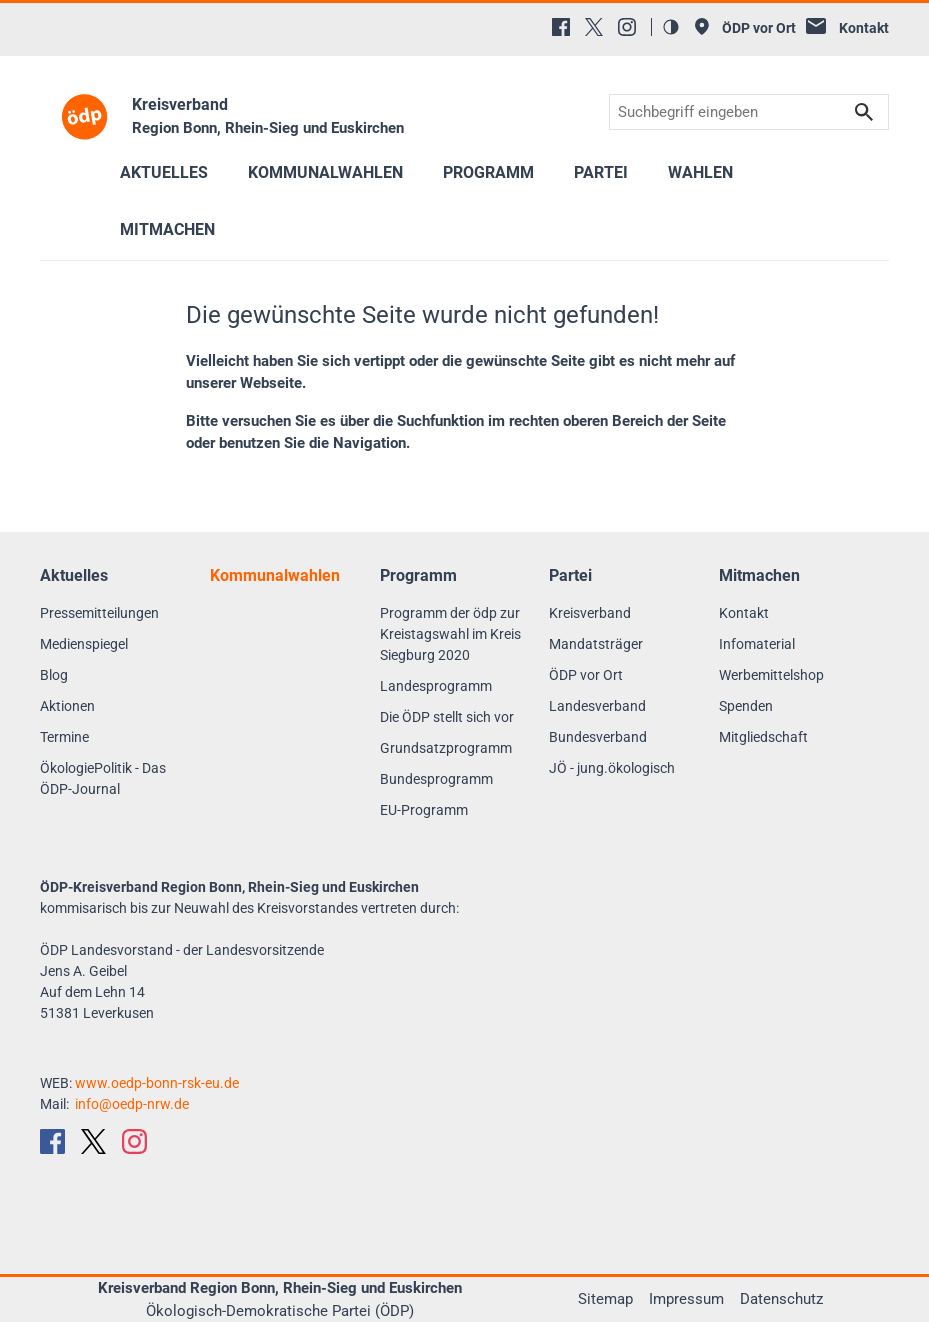  What do you see at coordinates (763, 737) in the screenshot?
I see `Mitgliedschaft` at bounding box center [763, 737].